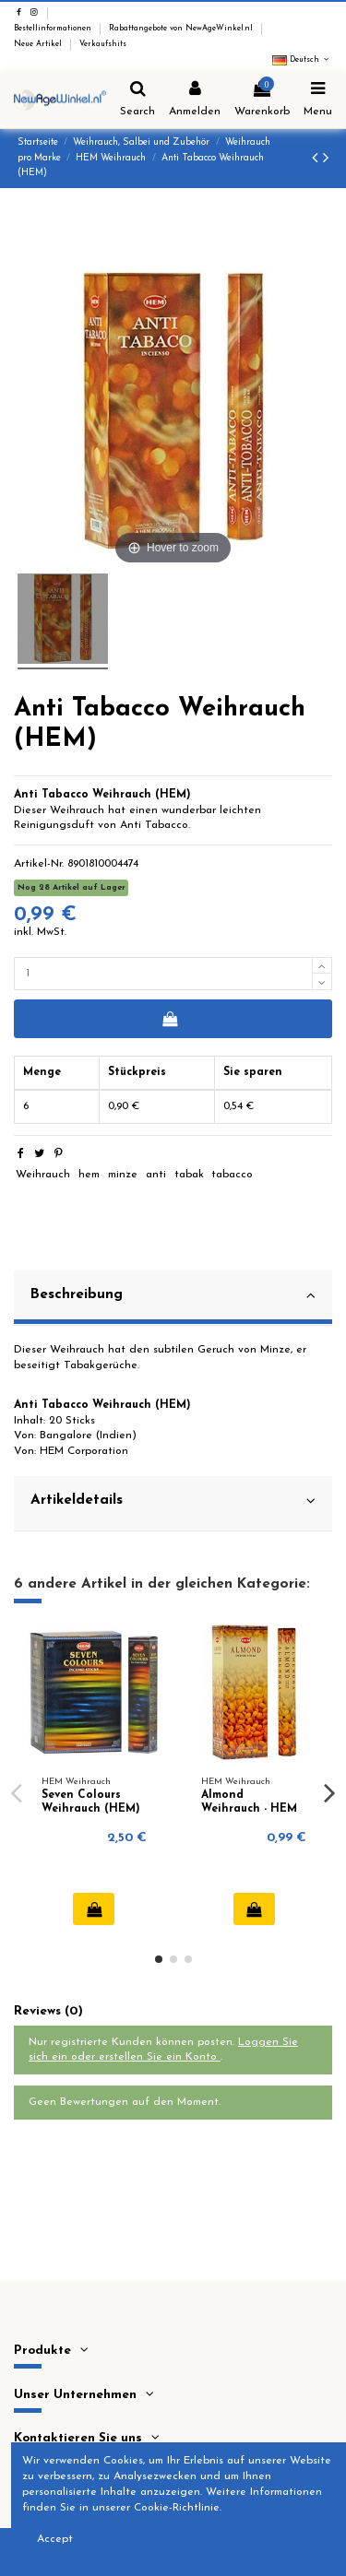  What do you see at coordinates (54, 28) in the screenshot?
I see `Bestellinformationen` at bounding box center [54, 28].